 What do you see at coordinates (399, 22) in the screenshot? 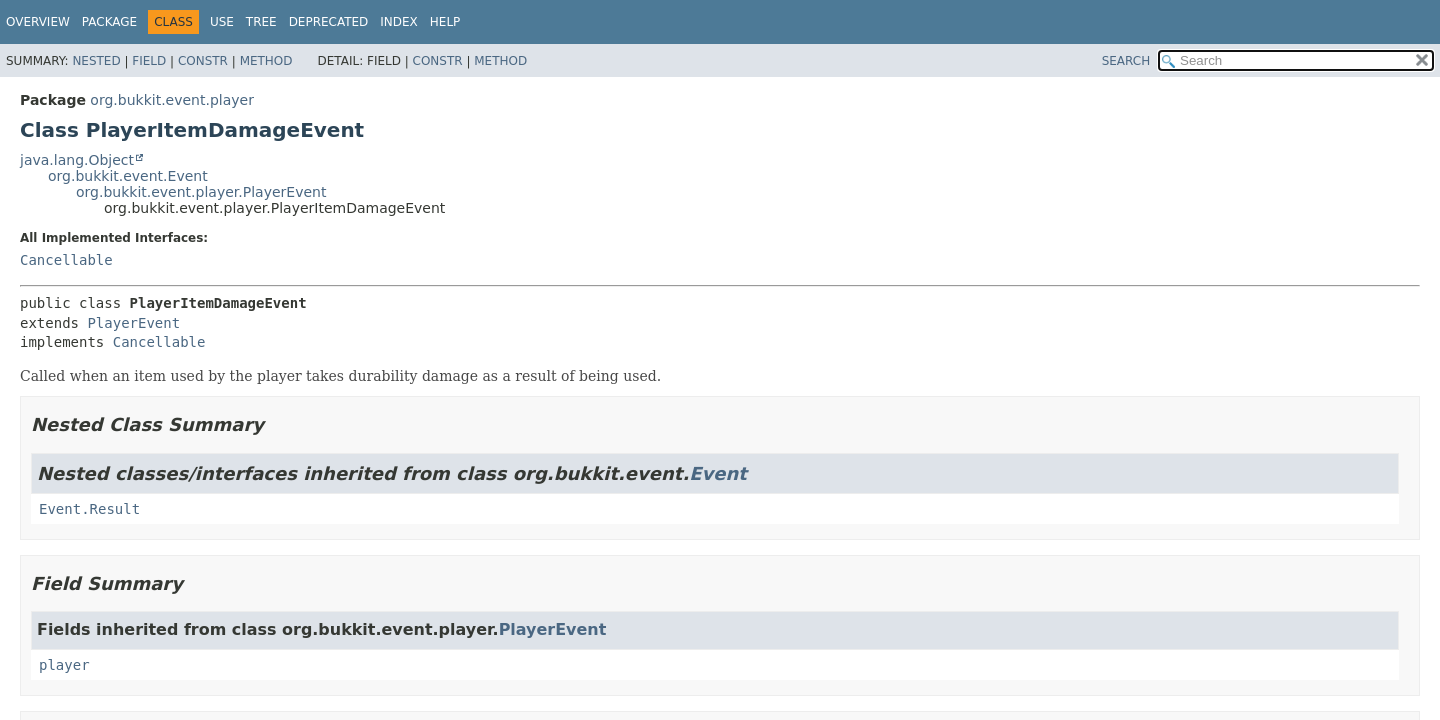
I see `Index` at bounding box center [399, 22].